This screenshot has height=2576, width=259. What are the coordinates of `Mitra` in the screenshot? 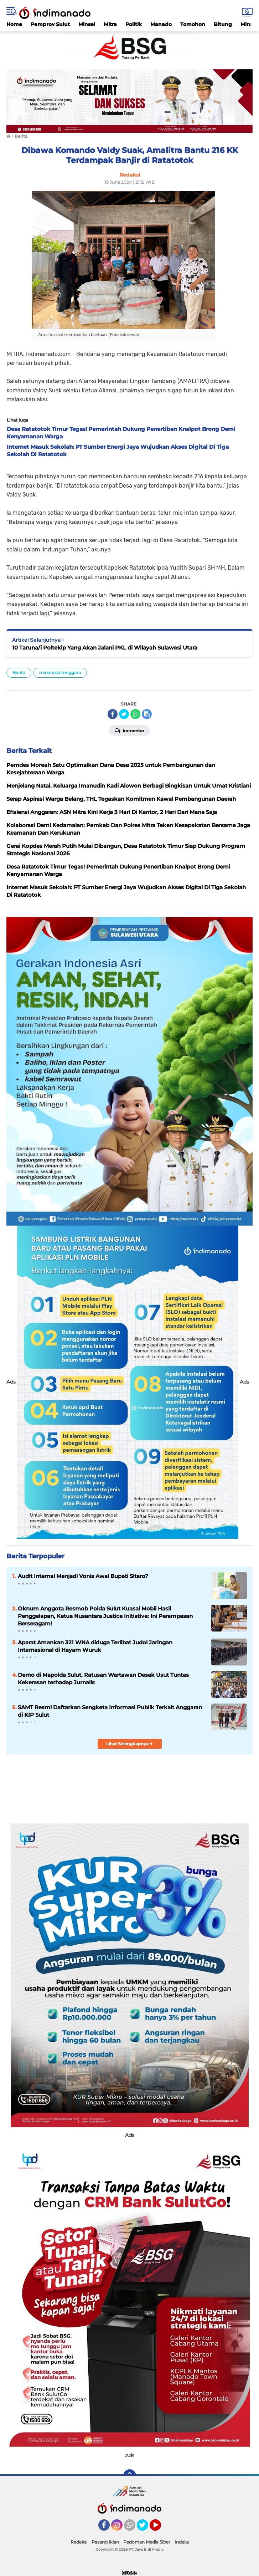 It's located at (110, 24).